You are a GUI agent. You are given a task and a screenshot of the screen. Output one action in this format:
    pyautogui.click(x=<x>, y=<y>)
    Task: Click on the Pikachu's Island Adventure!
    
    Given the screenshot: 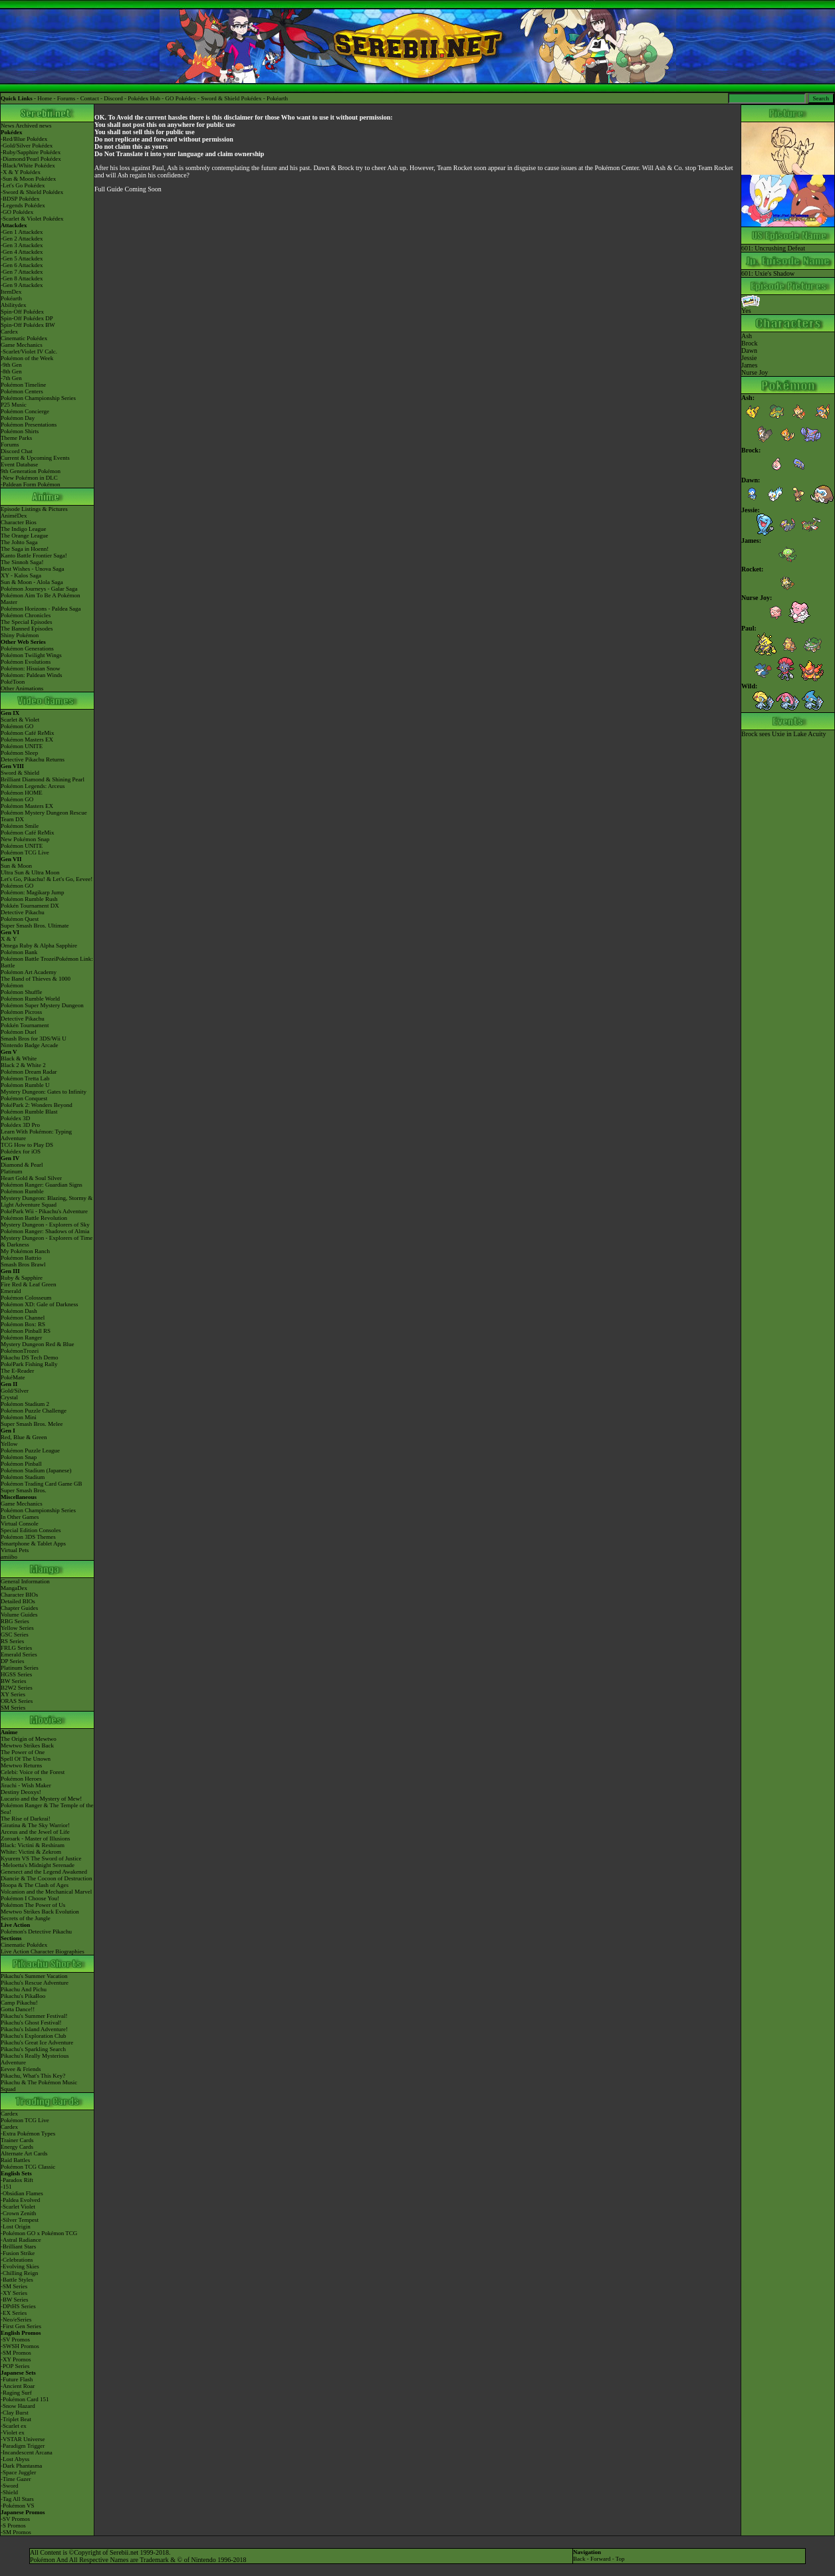 What is the action you would take?
    pyautogui.click(x=34, y=2029)
    